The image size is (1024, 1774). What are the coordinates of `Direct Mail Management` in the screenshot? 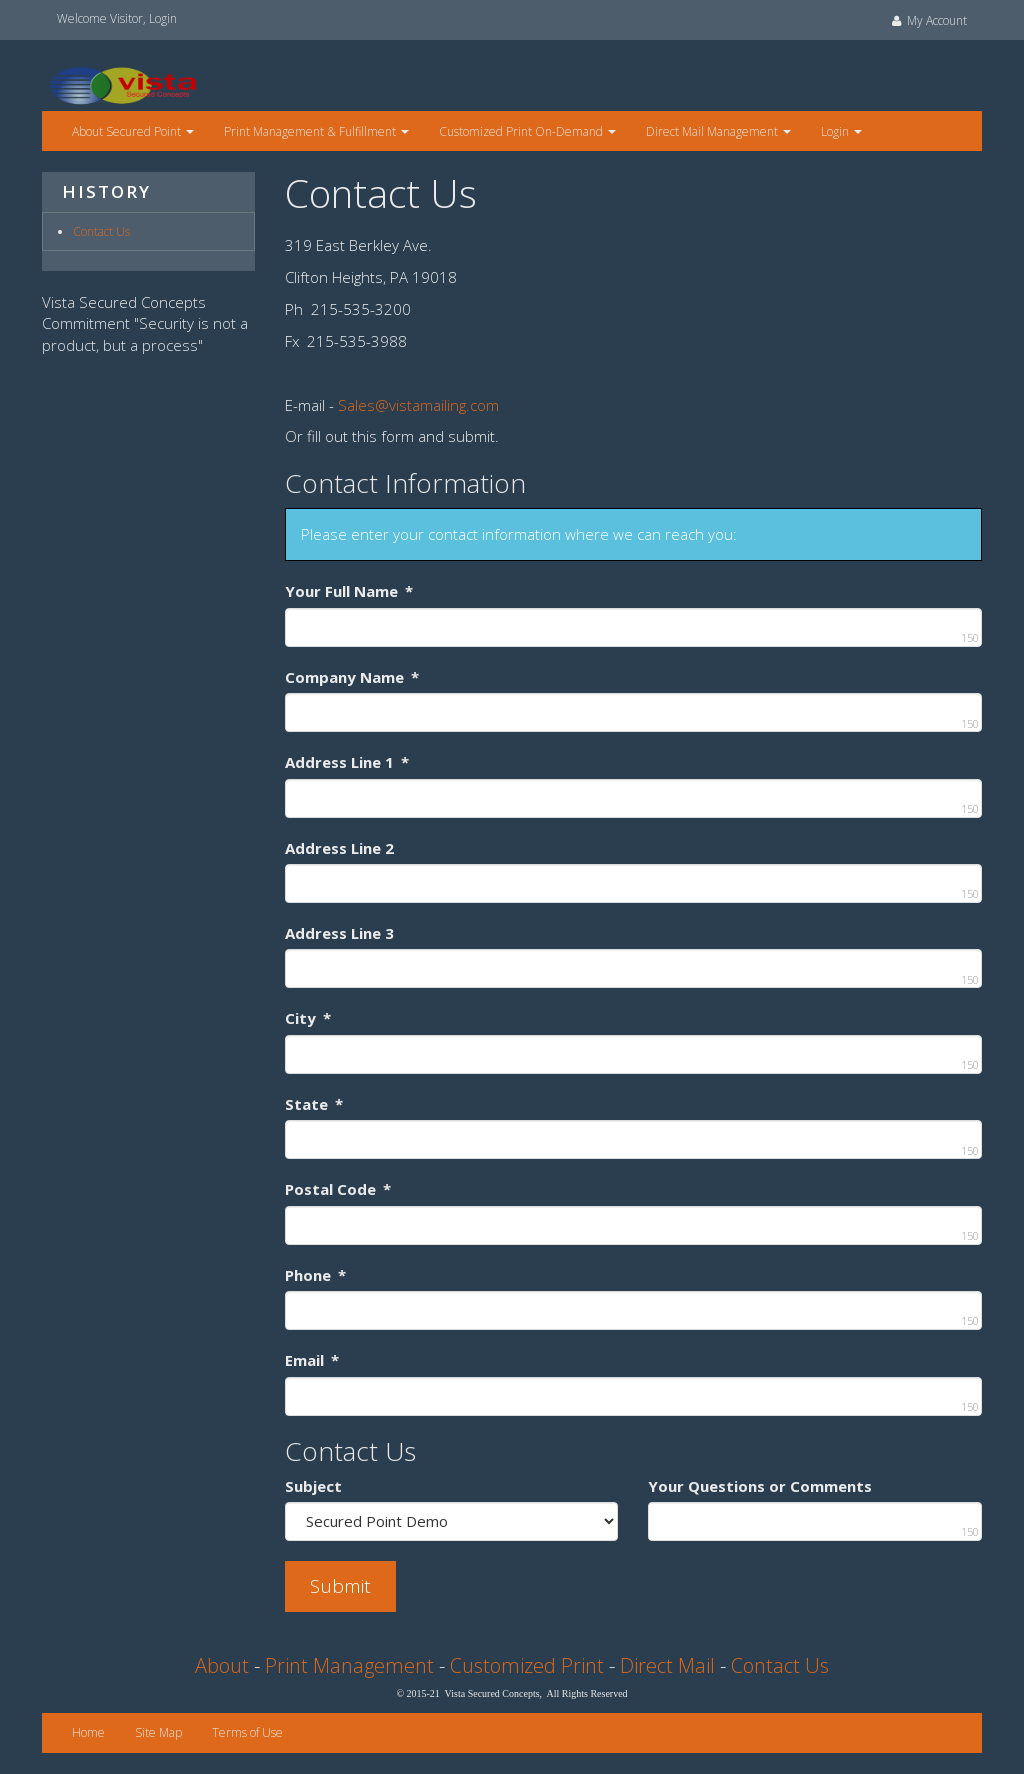 It's located at (718, 131).